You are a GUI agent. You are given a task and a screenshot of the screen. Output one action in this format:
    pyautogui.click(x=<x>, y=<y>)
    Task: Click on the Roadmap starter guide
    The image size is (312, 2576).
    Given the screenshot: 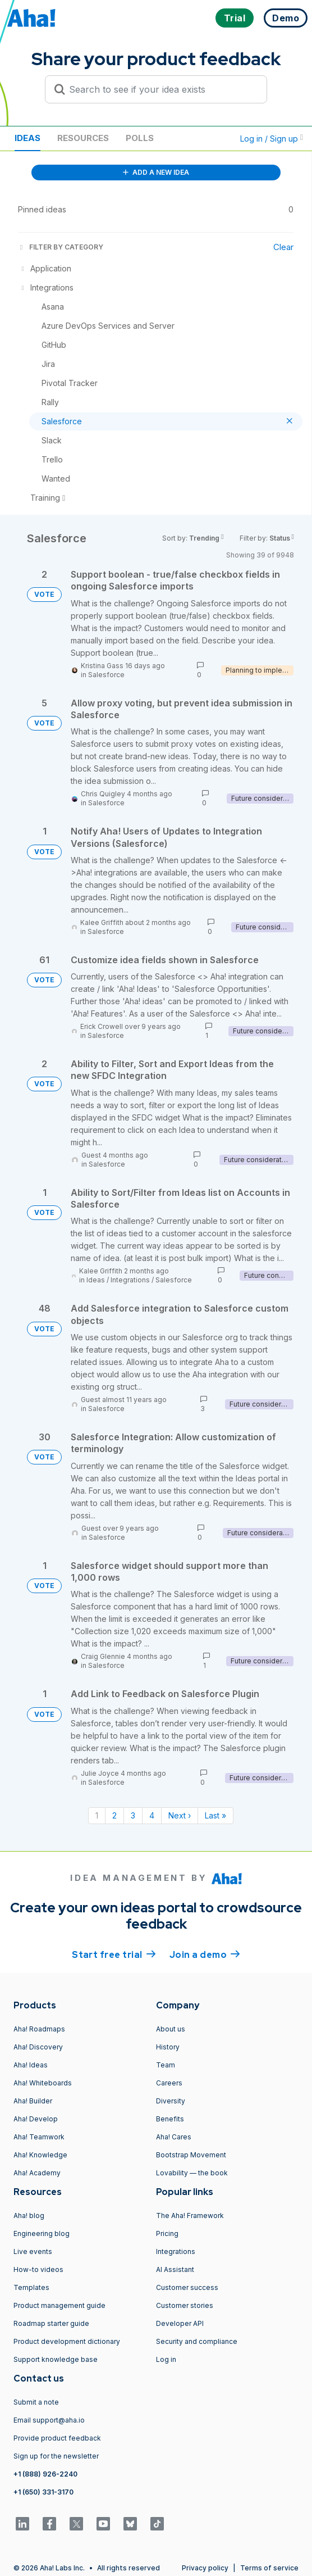 What is the action you would take?
    pyautogui.click(x=51, y=2323)
    